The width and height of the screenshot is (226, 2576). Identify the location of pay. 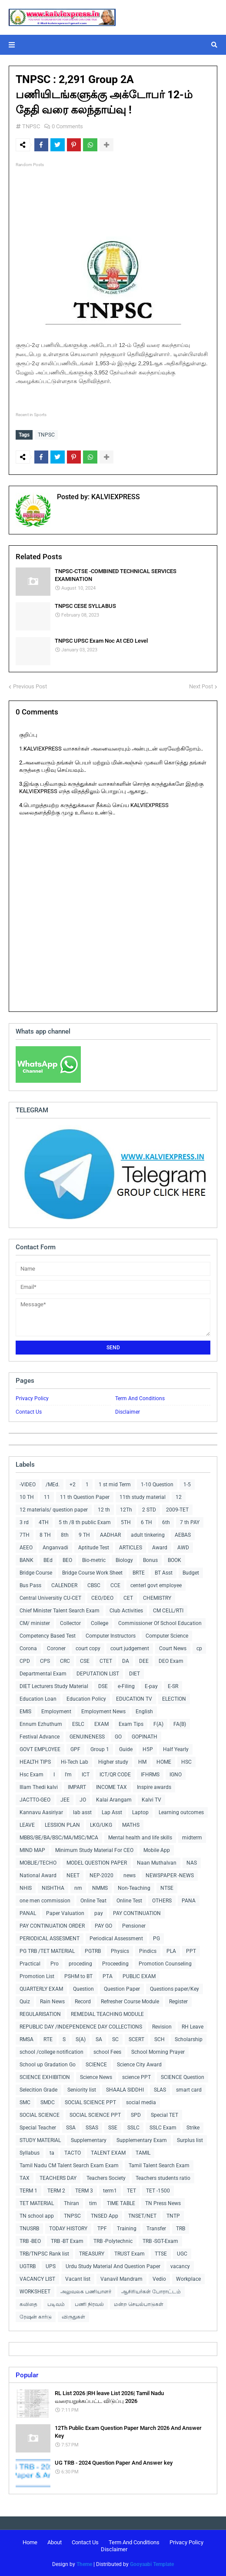
(98, 1913).